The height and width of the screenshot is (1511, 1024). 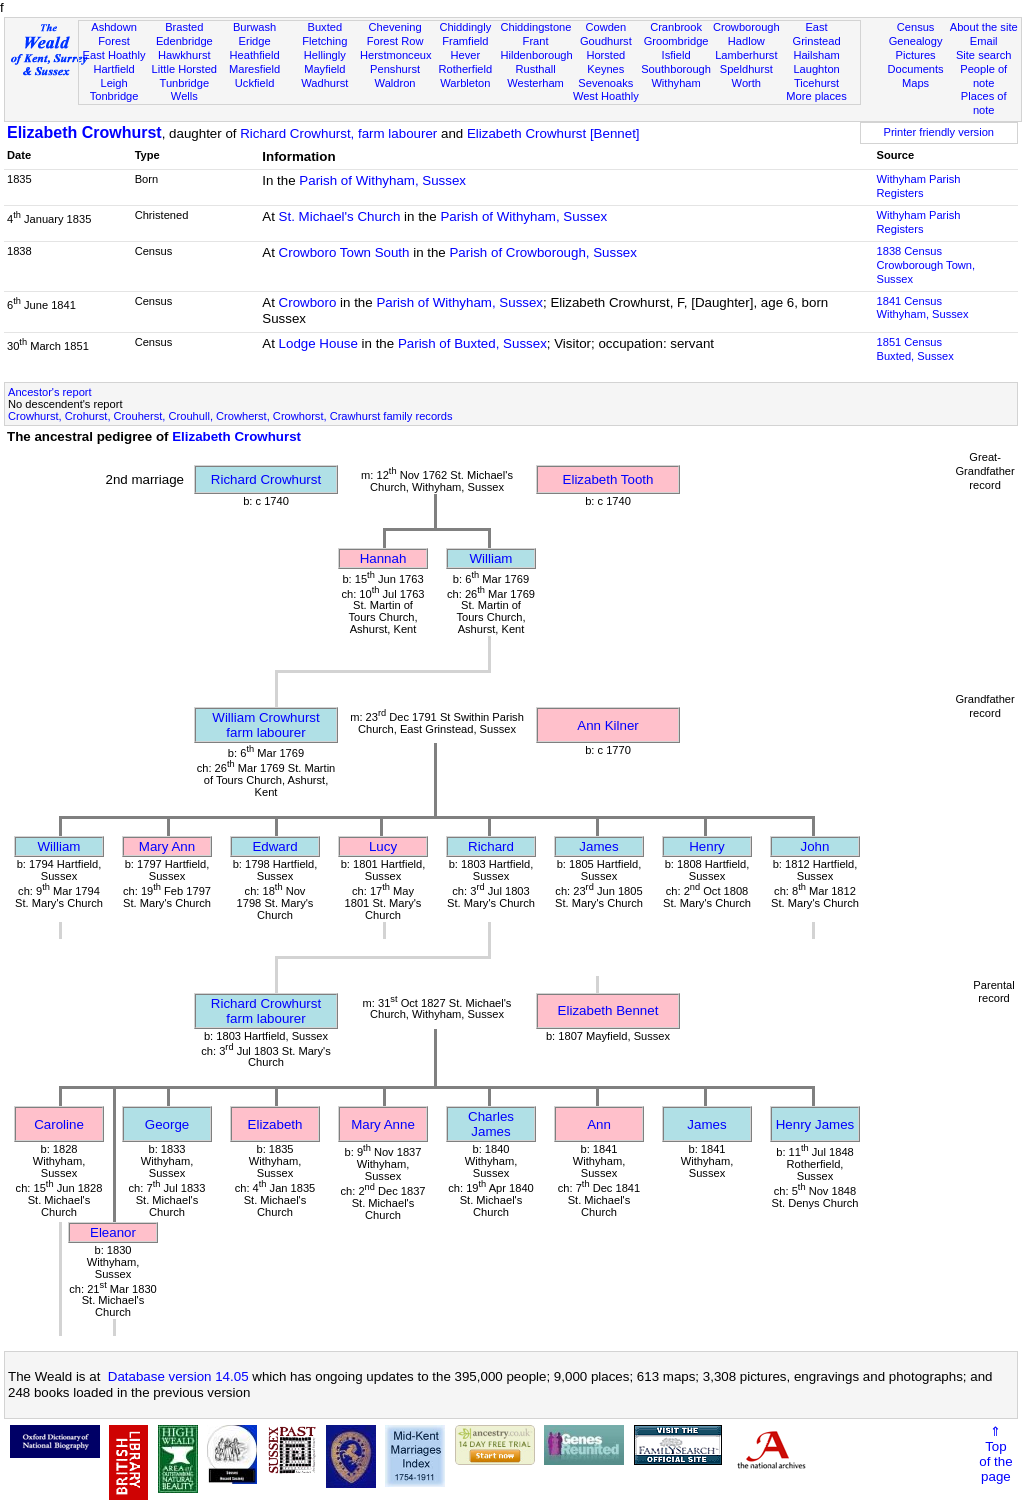 I want to click on Ann Kilner, so click(x=608, y=725).